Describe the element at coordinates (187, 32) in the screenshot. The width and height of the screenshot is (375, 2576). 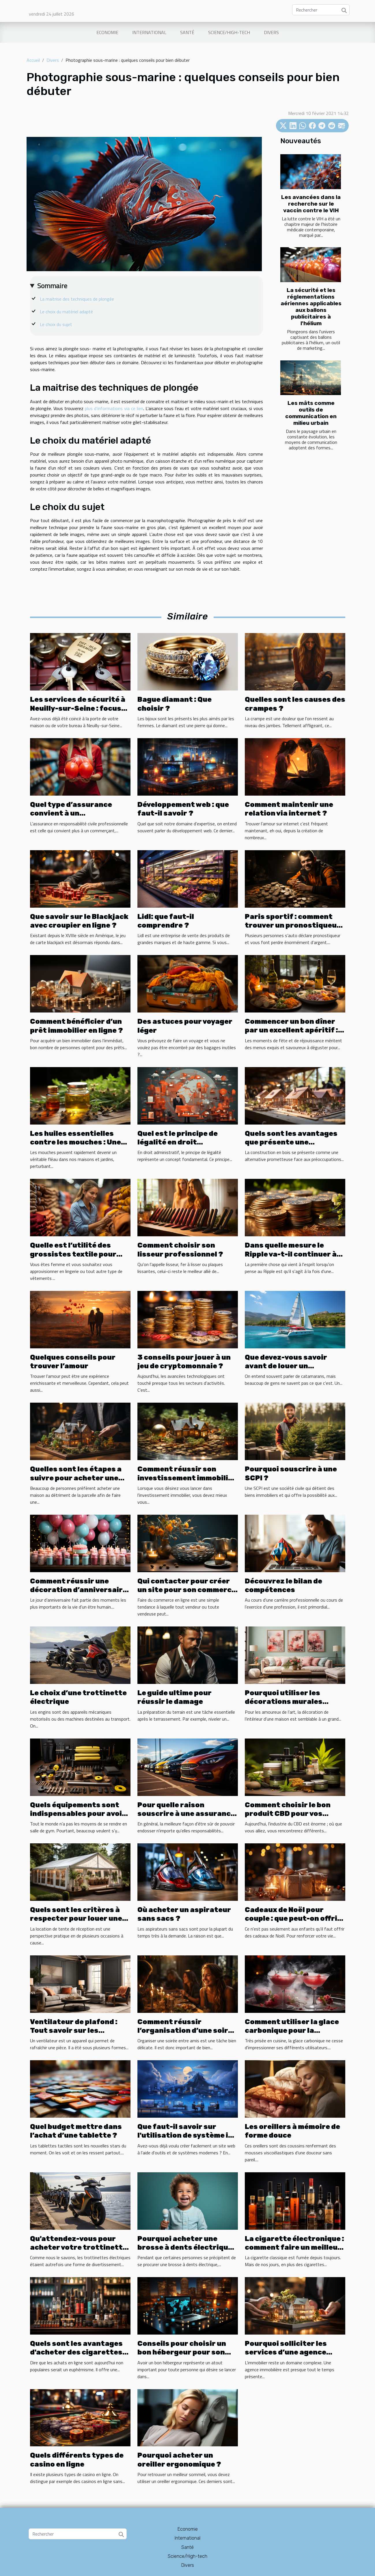
I see `Santé` at that location.